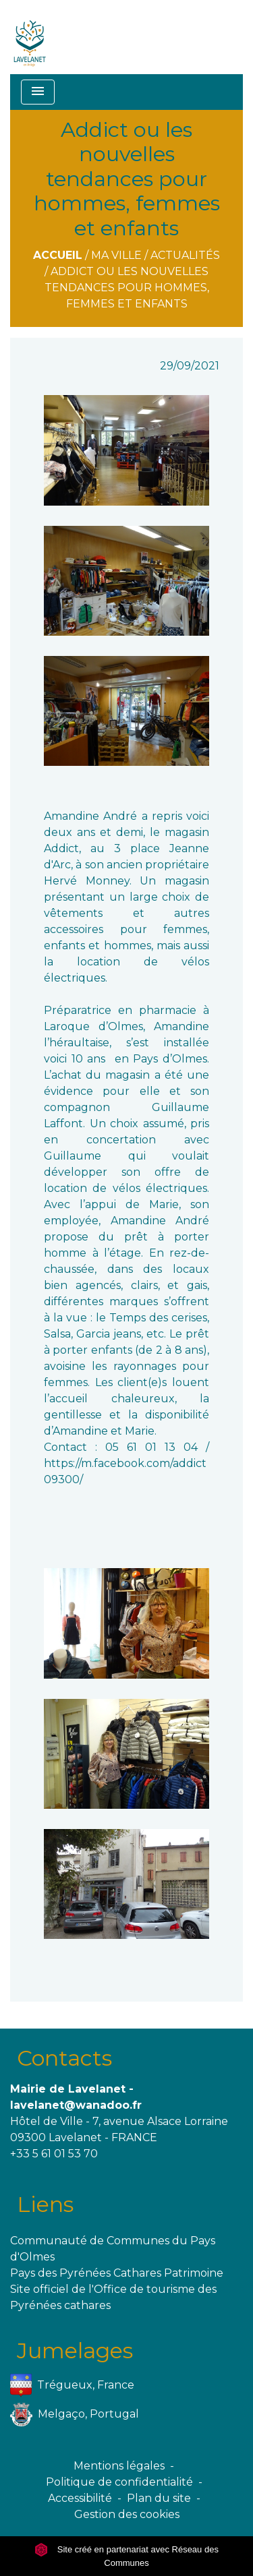 This screenshot has height=2576, width=253. What do you see at coordinates (127, 287) in the screenshot?
I see `Addict ou les nouvelles tendances pour hommes, femmes et enfants` at bounding box center [127, 287].